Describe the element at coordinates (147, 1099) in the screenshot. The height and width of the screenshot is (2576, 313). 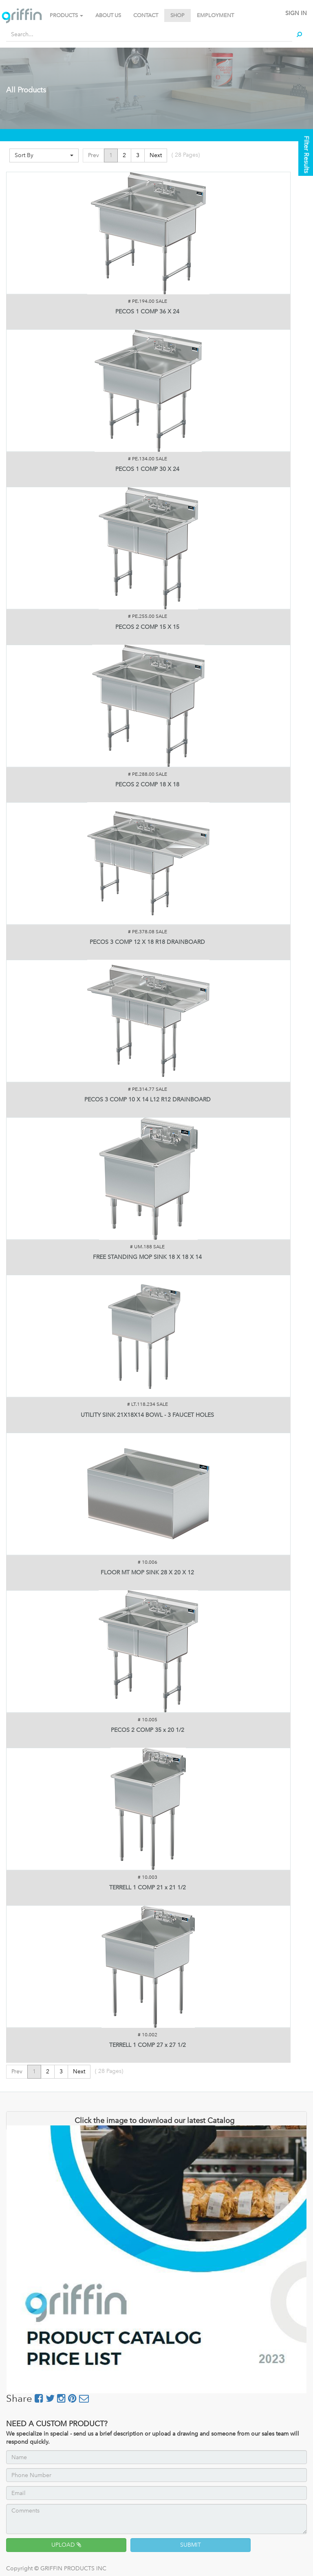
I see `PECOS 3 COMP 10 X 14 L12 R12 DRAINBOARD` at that location.